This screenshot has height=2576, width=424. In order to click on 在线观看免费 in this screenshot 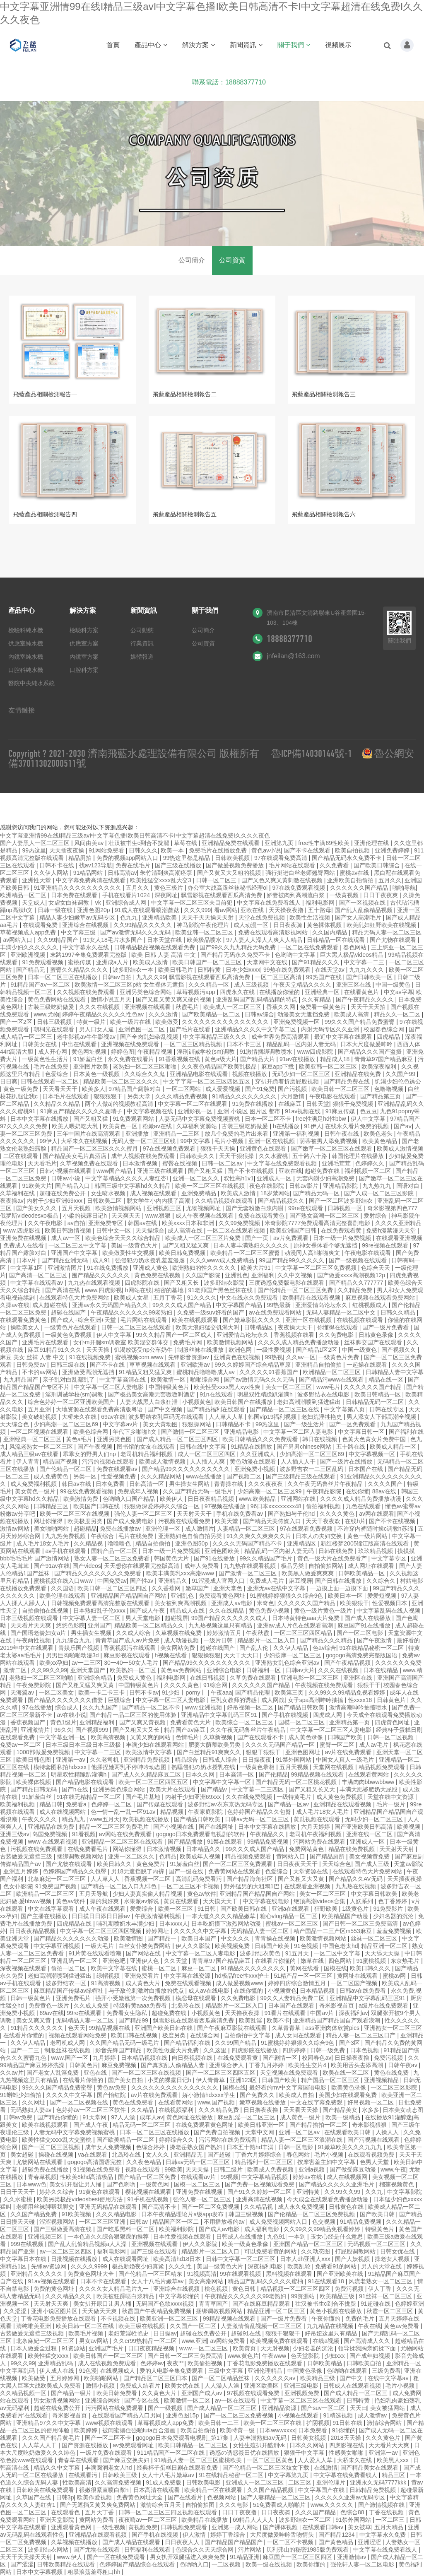, I will do `click(41, 925)`.